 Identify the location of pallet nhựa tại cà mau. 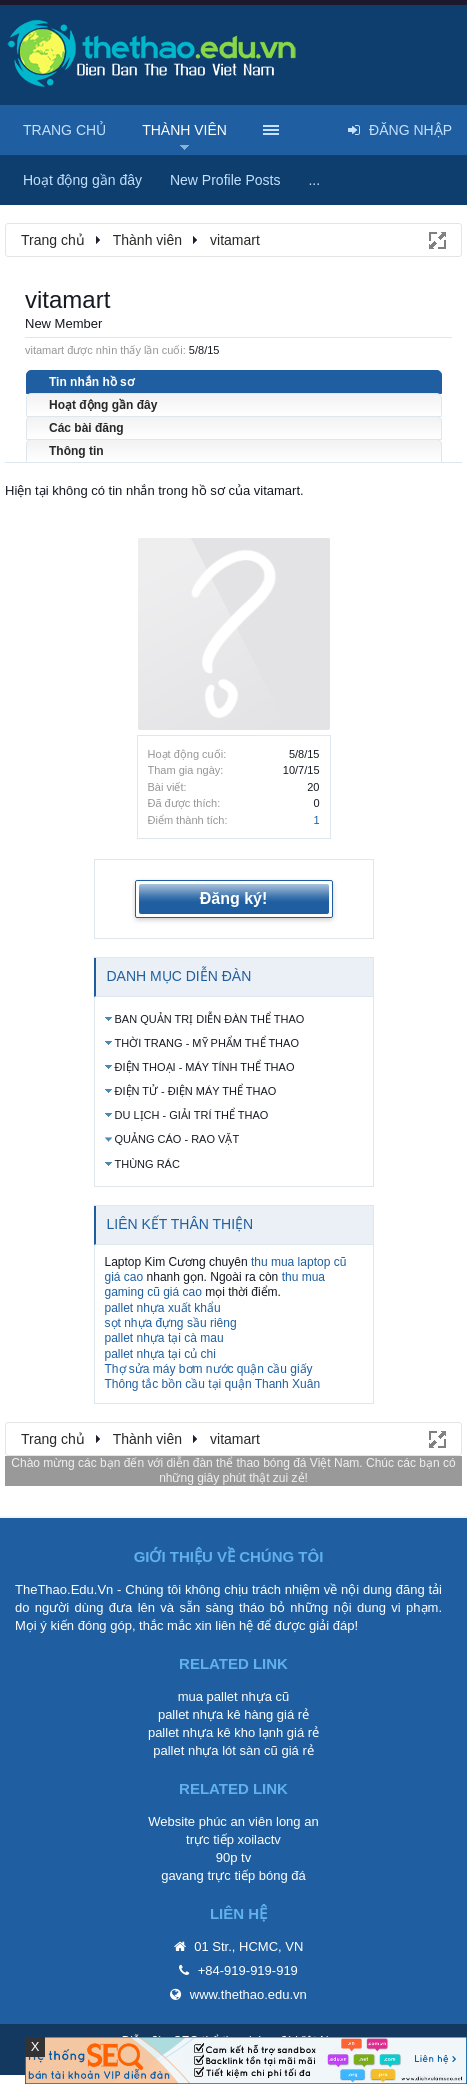
(164, 1338).